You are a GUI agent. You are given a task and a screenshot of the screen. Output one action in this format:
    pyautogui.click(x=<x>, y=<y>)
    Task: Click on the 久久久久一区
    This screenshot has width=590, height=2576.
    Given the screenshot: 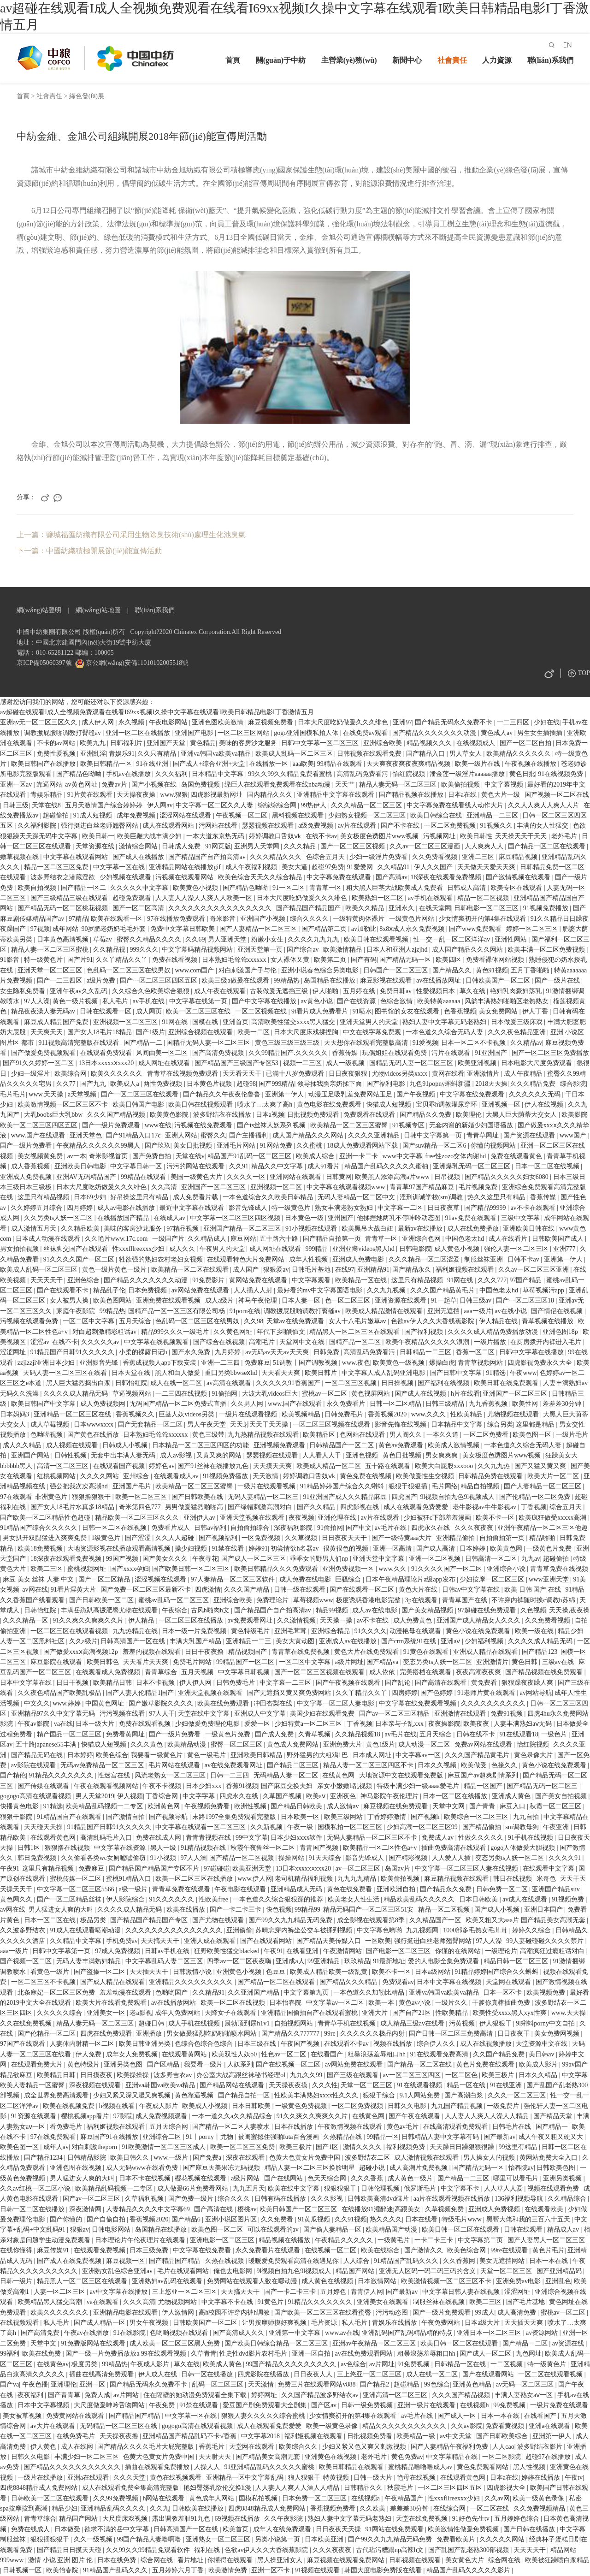 What is the action you would take?
    pyautogui.click(x=247, y=1176)
    